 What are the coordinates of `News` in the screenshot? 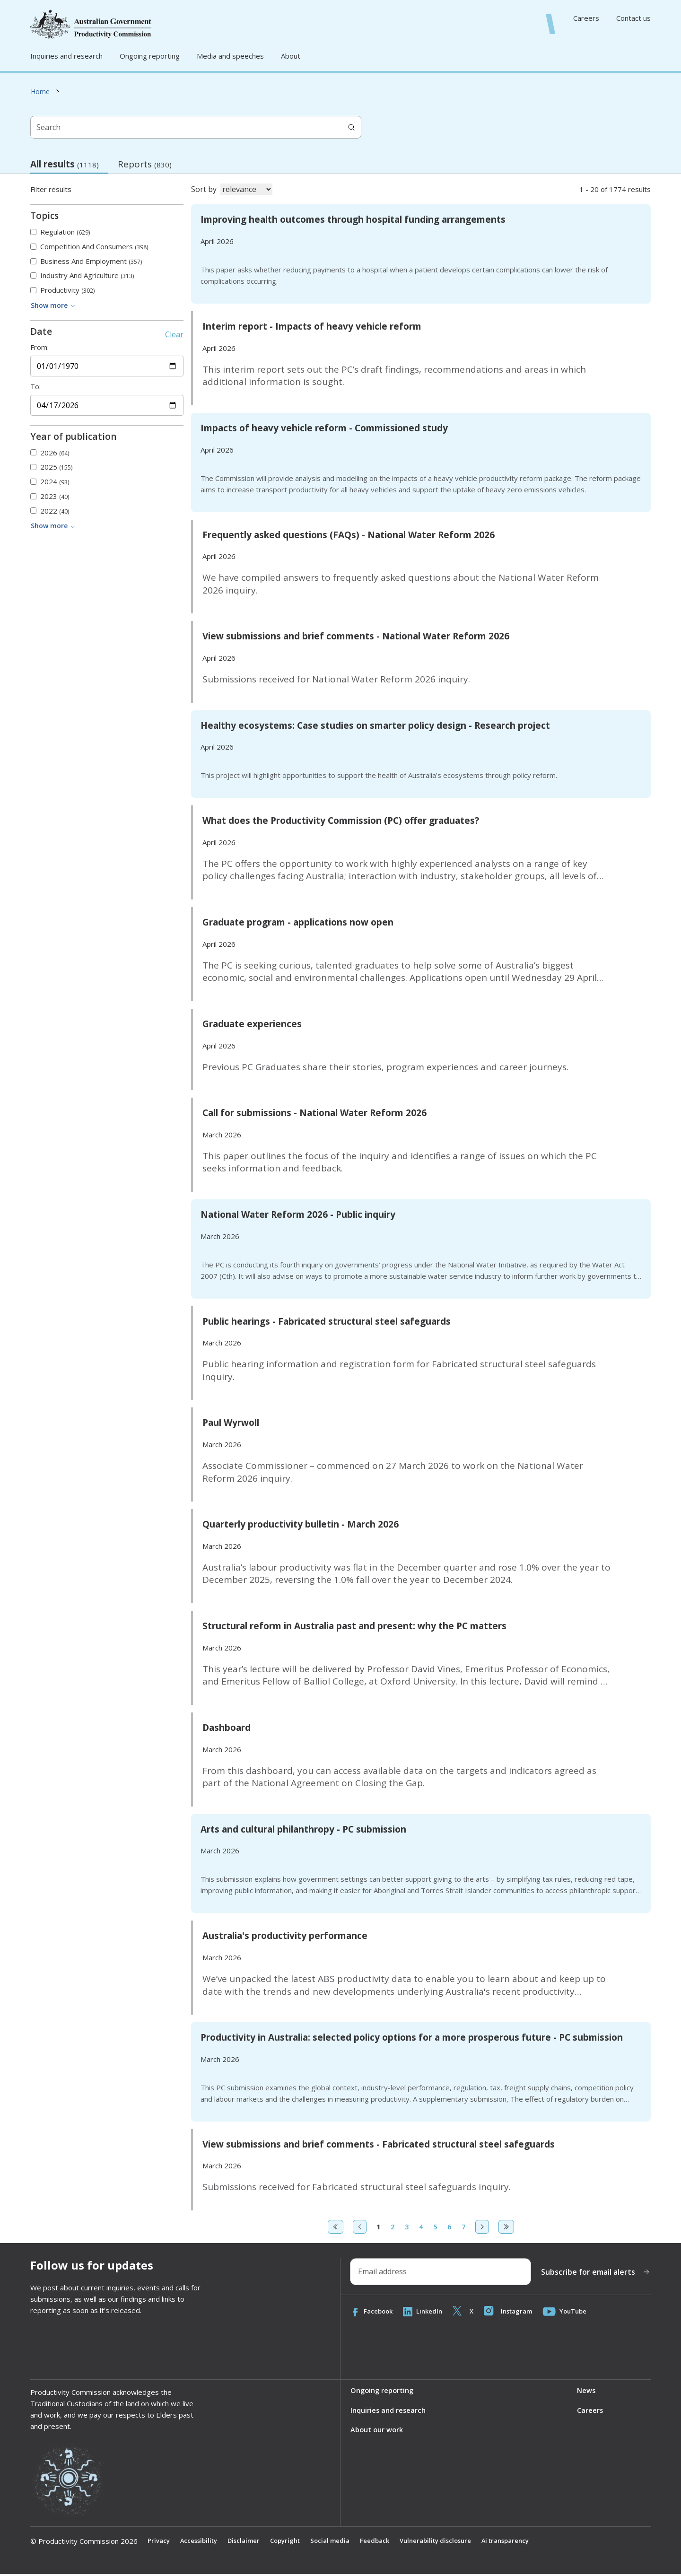 It's located at (585, 2391).